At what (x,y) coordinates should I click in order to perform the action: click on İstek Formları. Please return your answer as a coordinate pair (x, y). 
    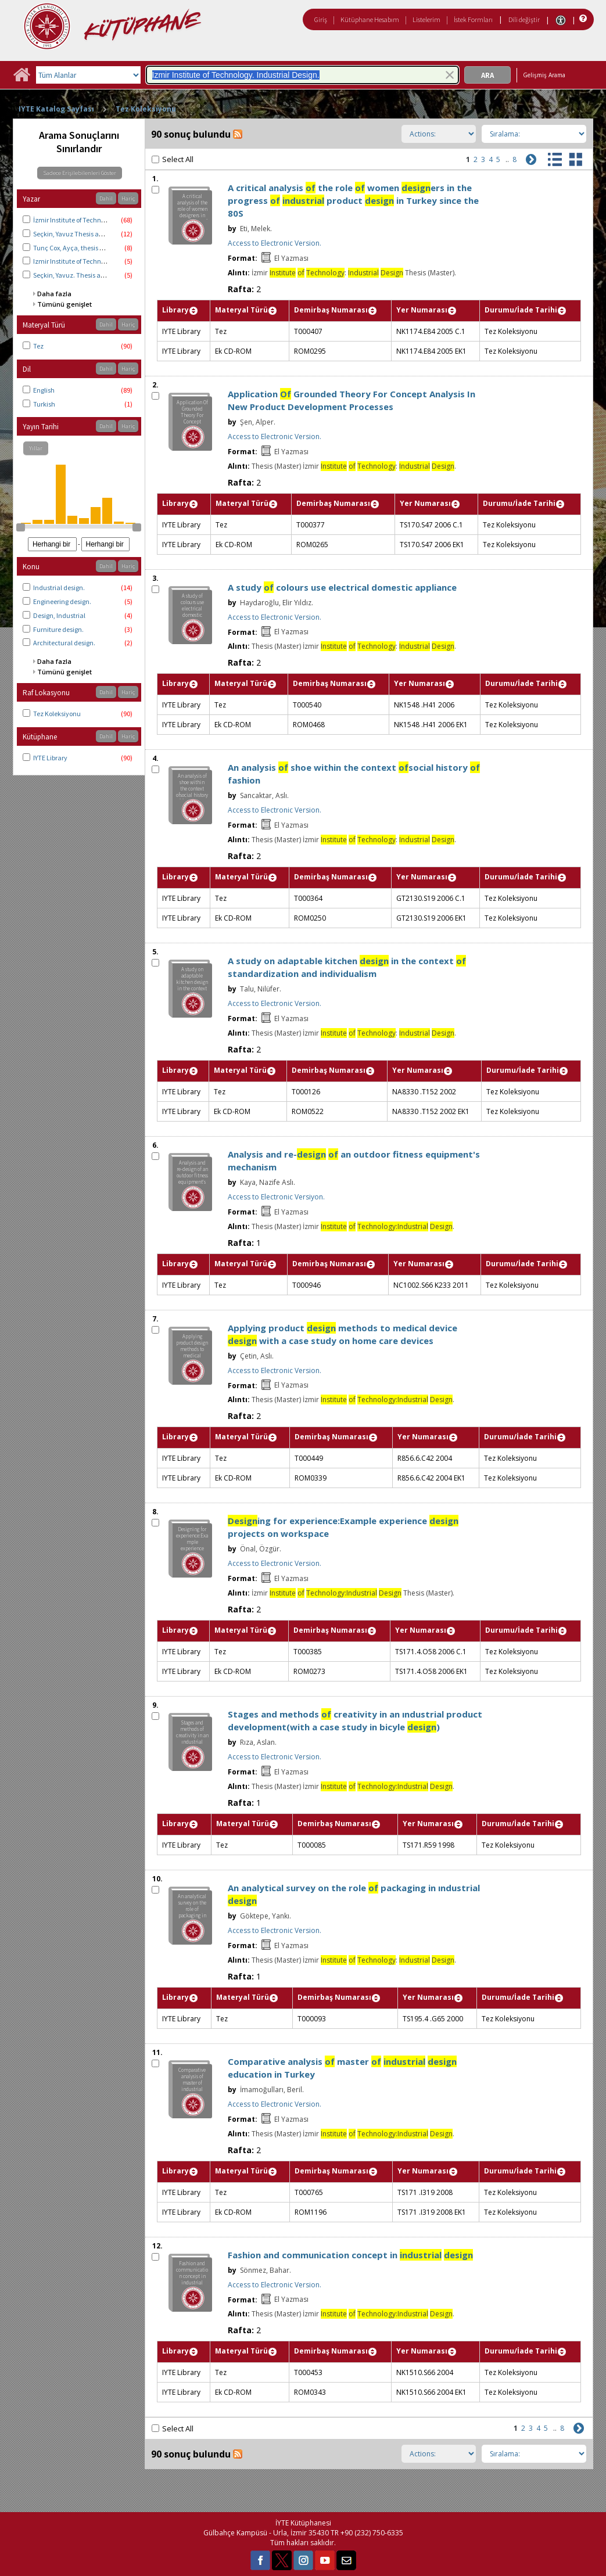
    Looking at the image, I should click on (473, 19).